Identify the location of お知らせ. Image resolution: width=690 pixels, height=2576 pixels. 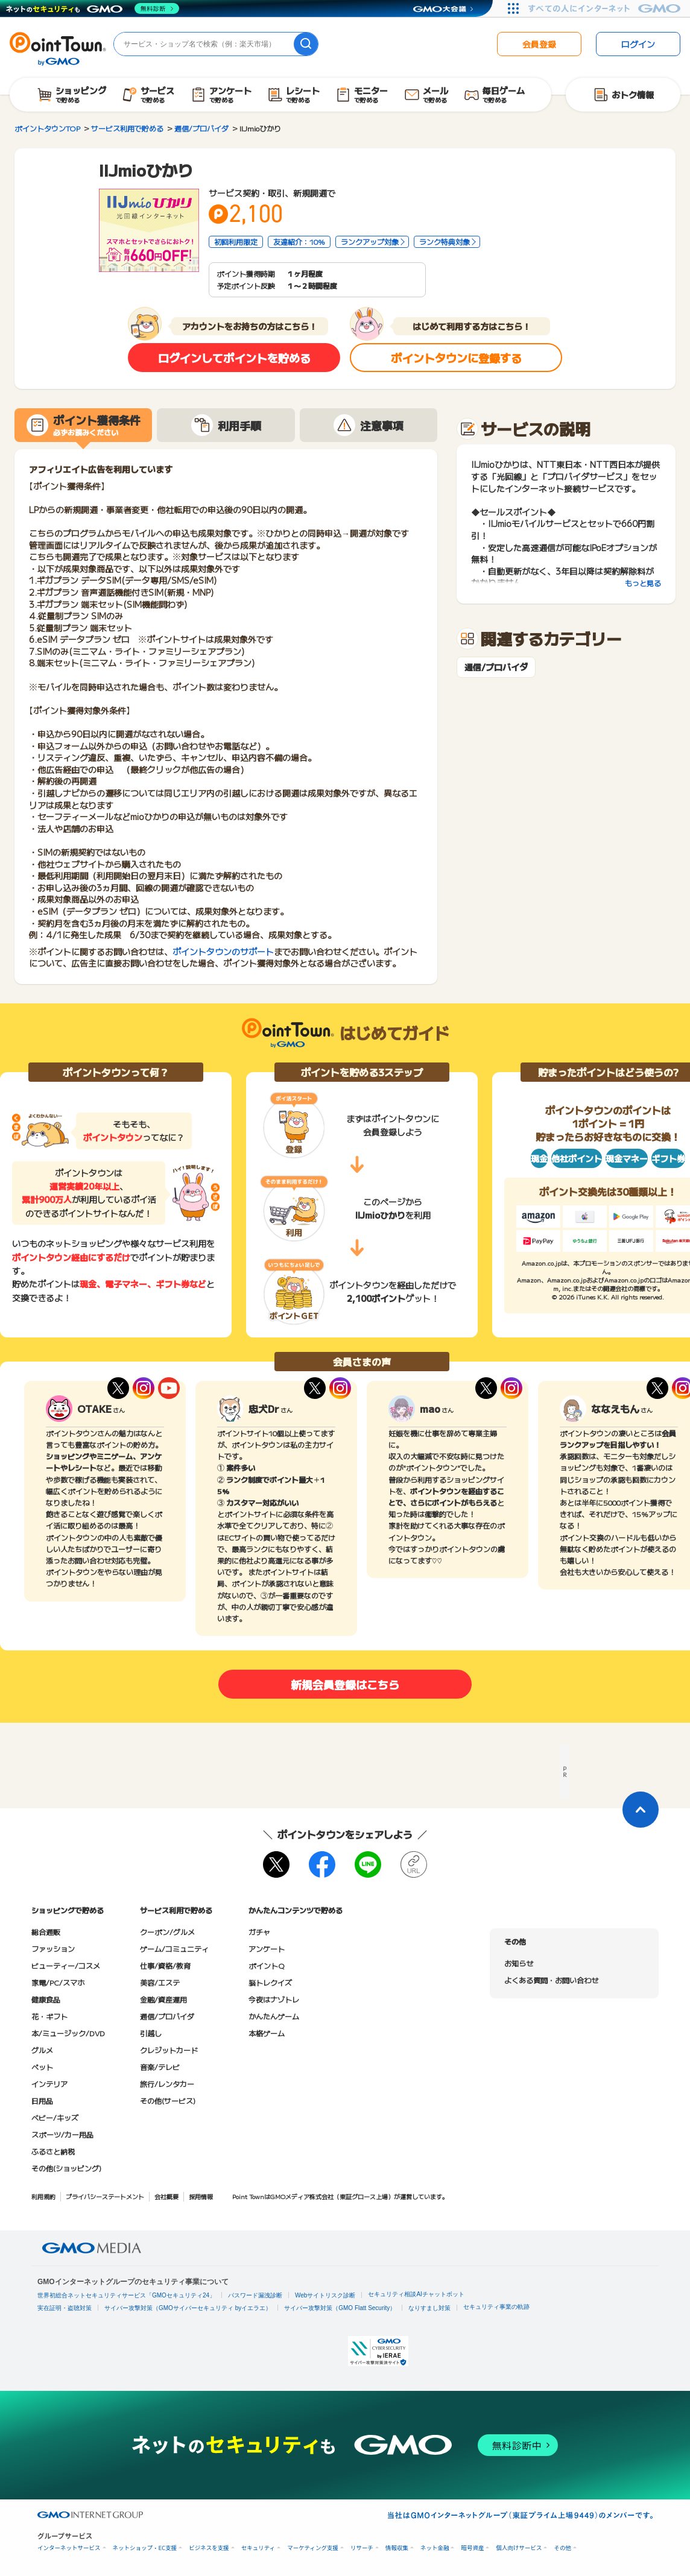
(518, 1963).